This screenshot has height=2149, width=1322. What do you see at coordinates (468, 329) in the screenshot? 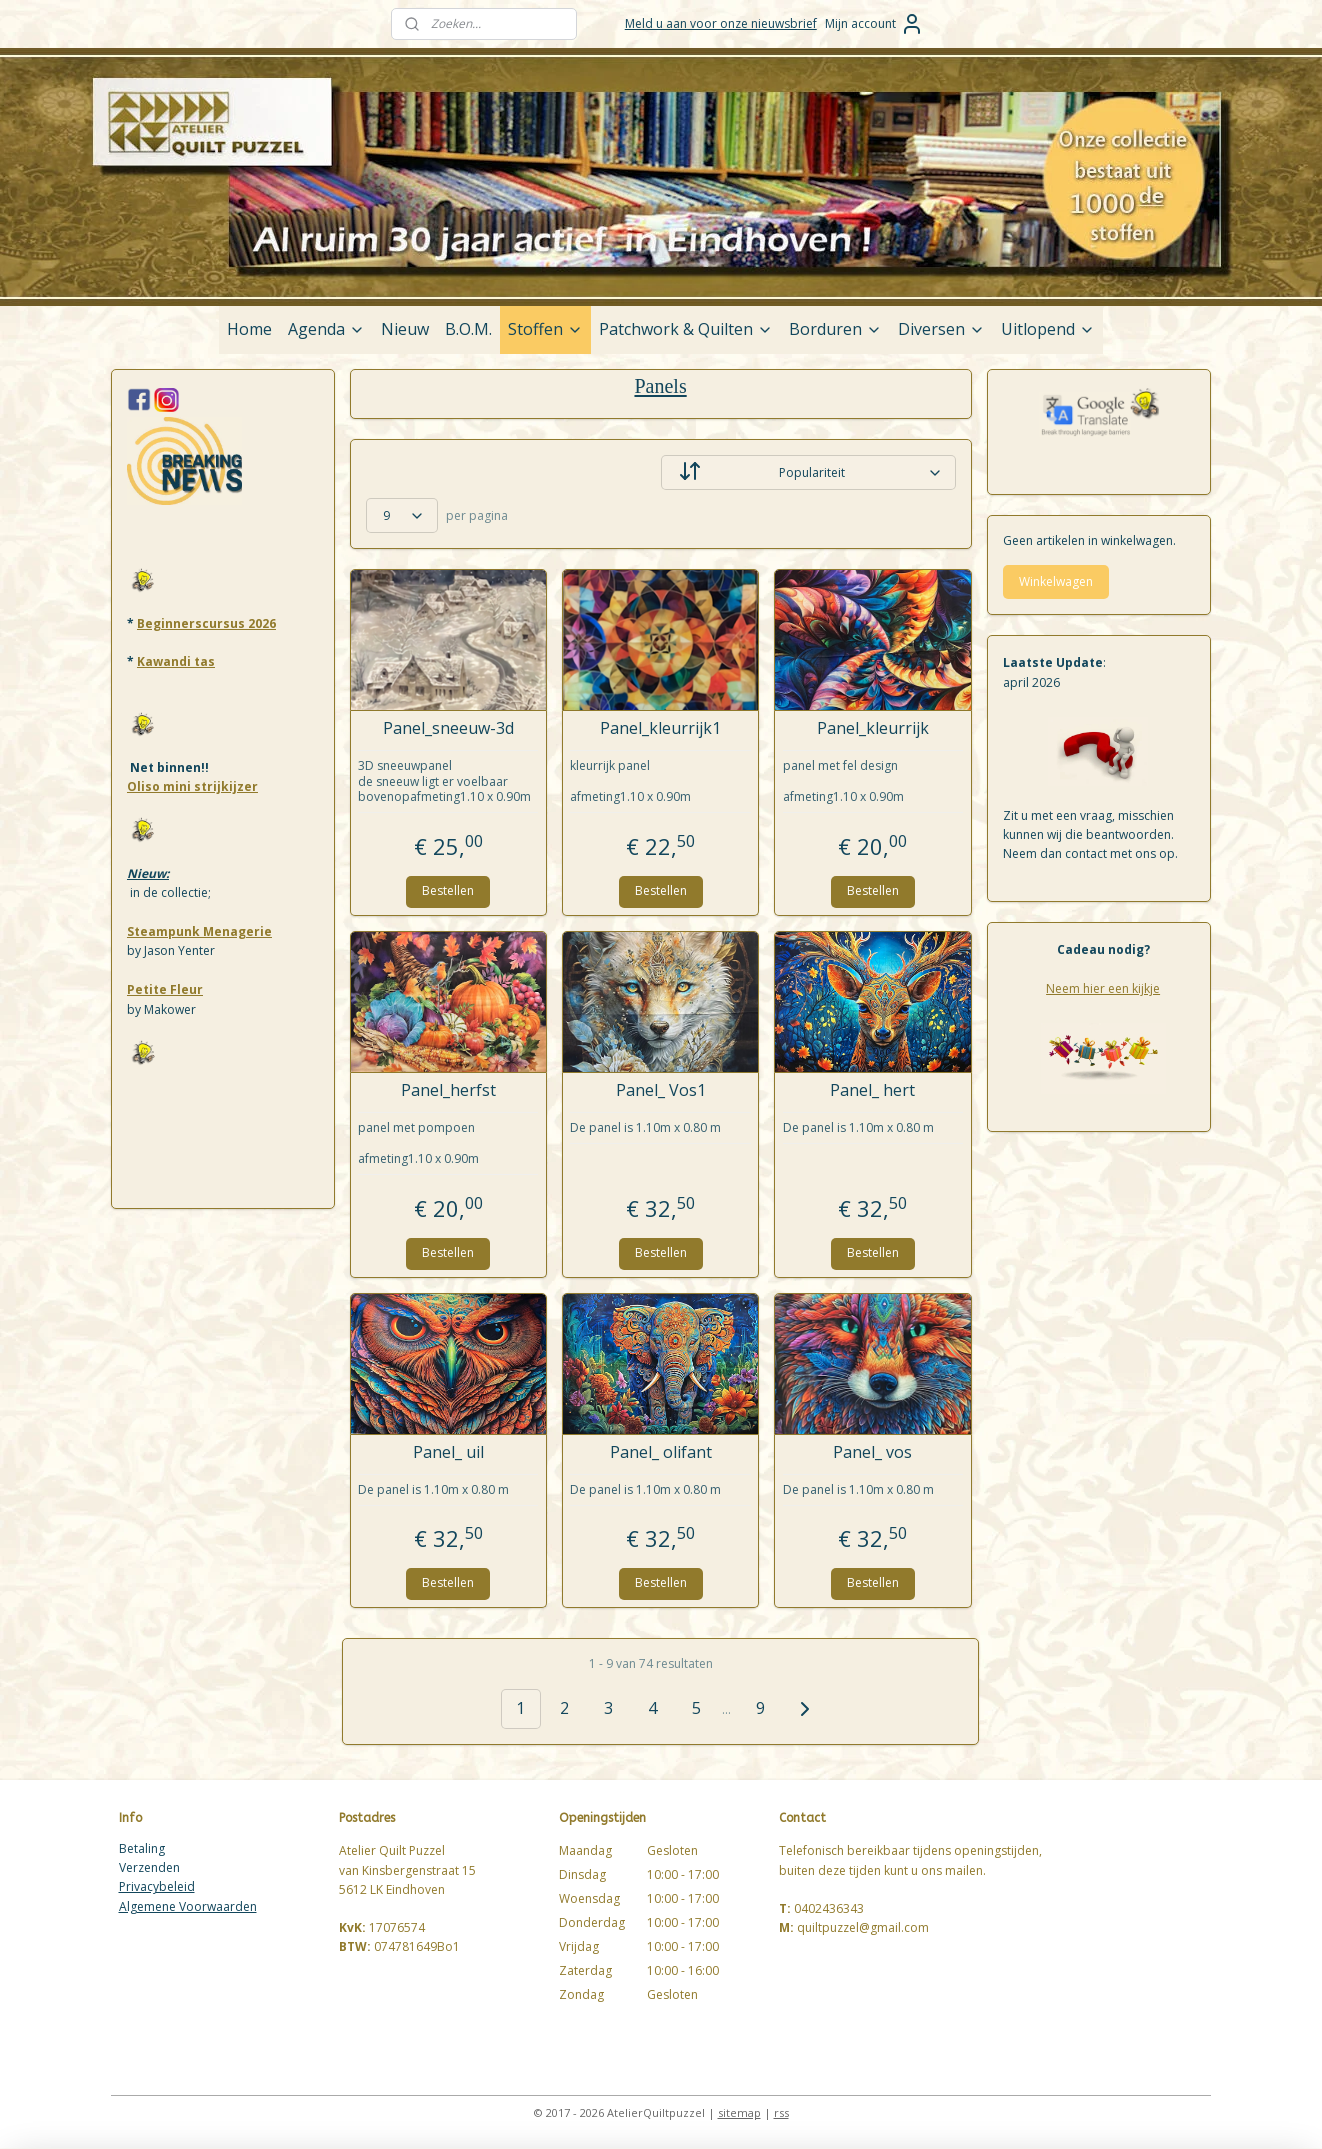
I see `B.O.M.` at bounding box center [468, 329].